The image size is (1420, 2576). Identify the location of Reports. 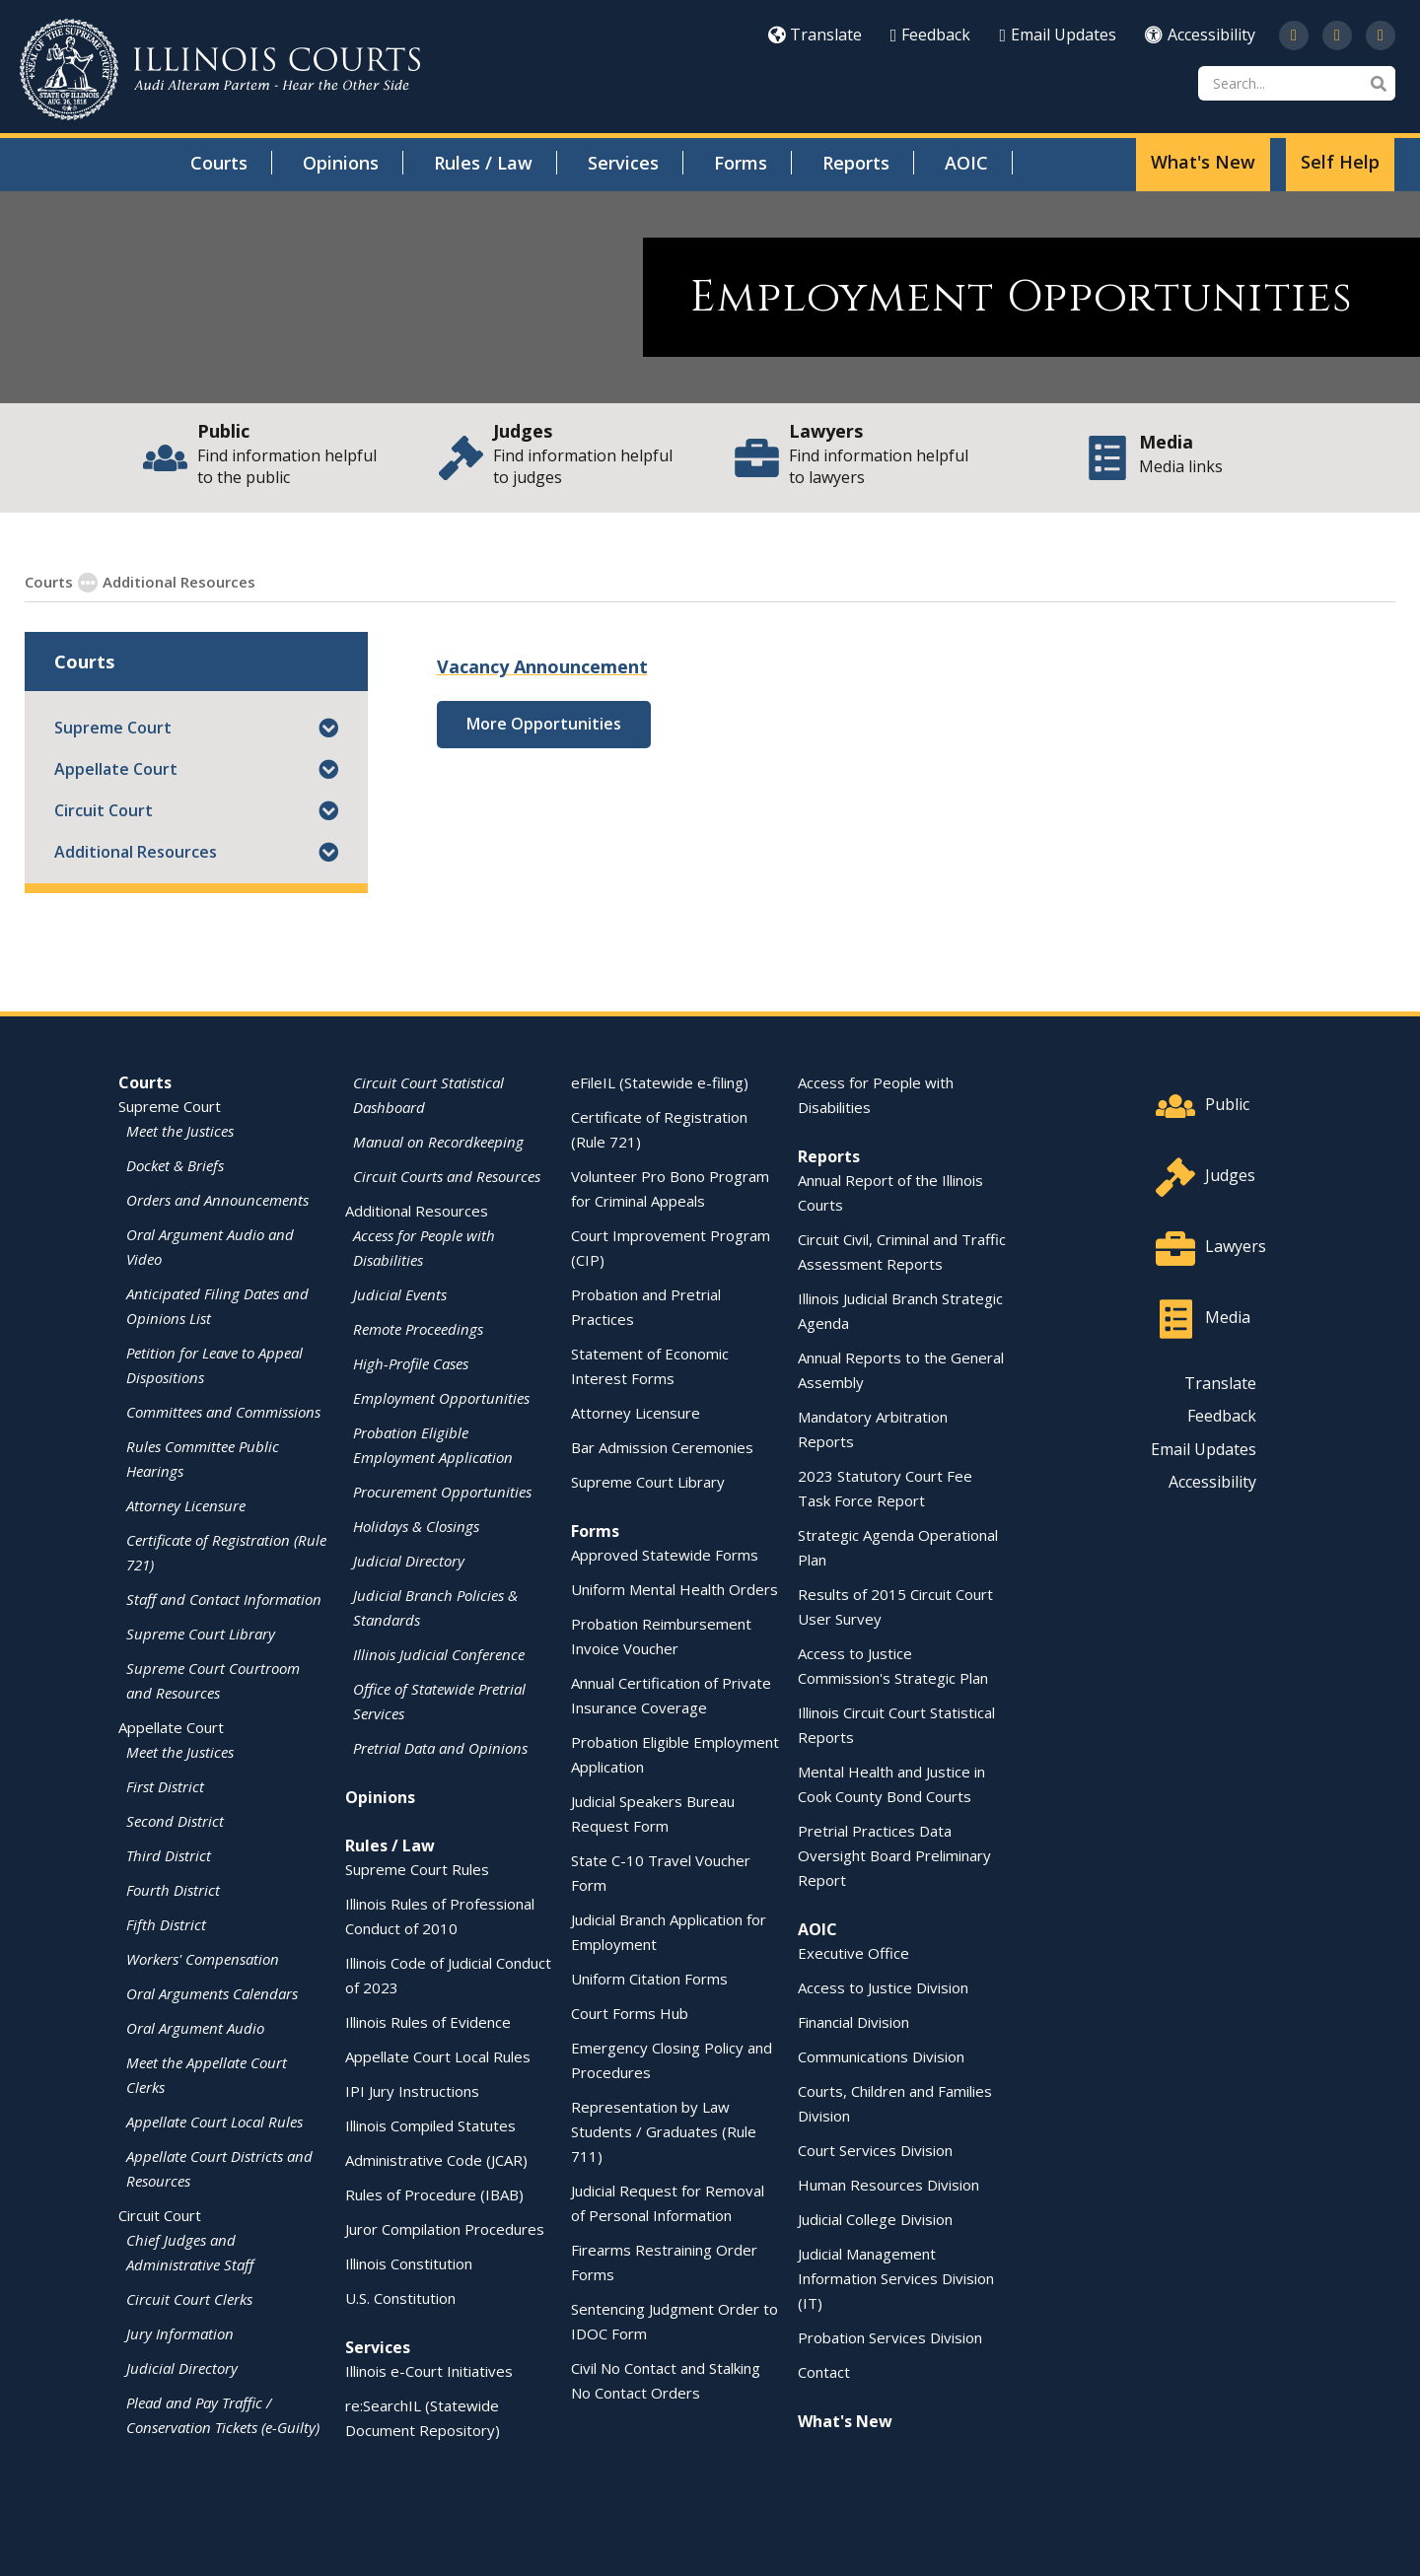
(855, 162).